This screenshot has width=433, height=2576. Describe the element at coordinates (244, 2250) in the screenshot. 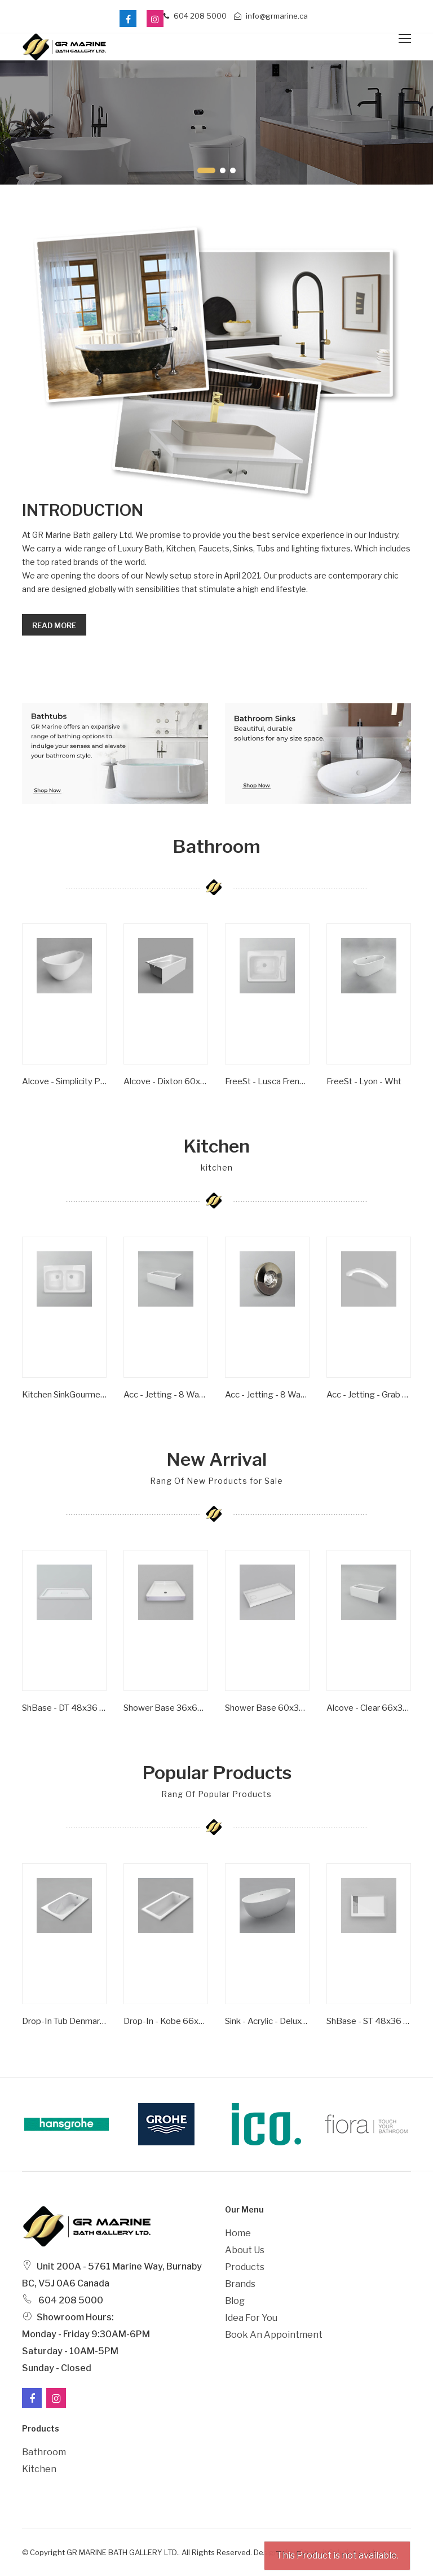

I see `About Us` at that location.